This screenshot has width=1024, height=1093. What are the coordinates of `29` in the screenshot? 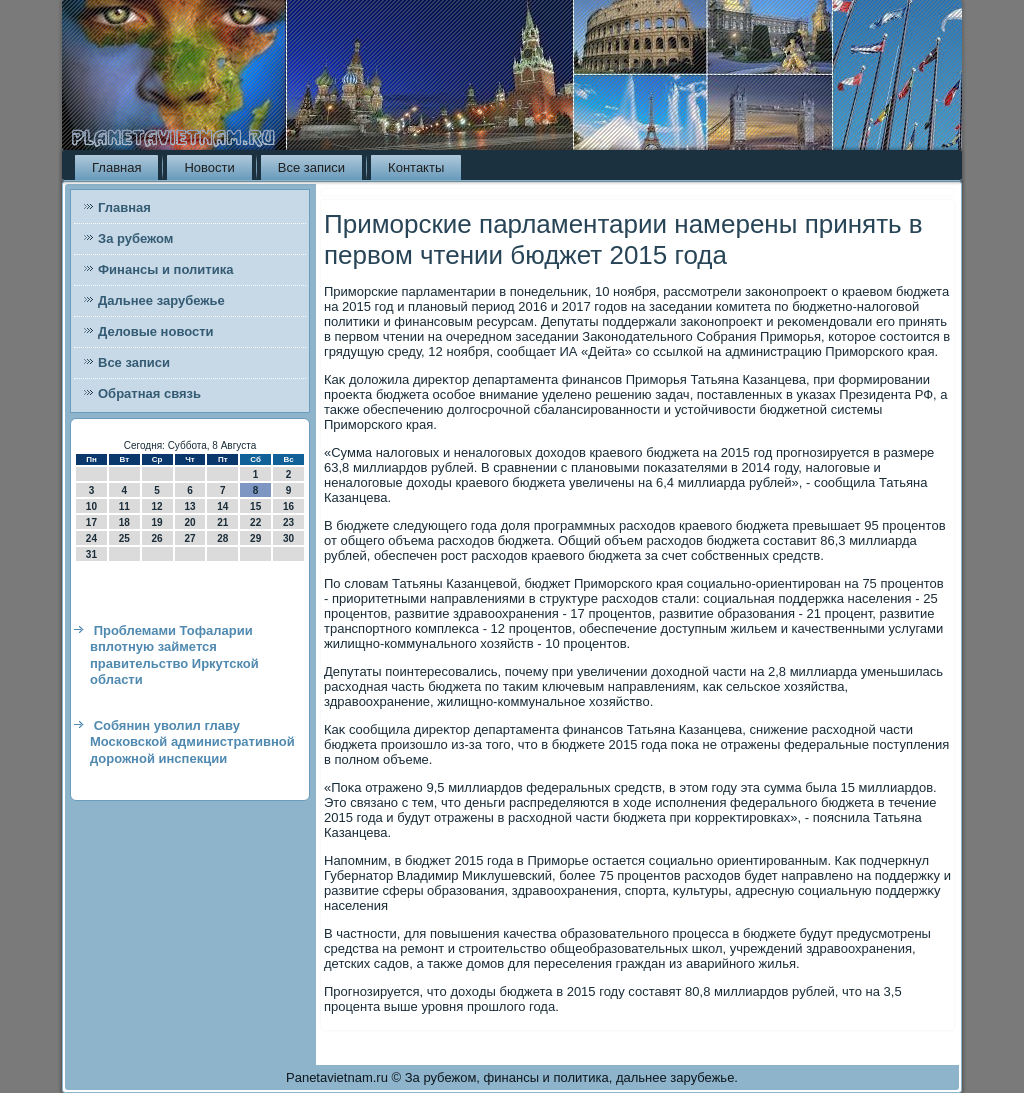 It's located at (255, 538).